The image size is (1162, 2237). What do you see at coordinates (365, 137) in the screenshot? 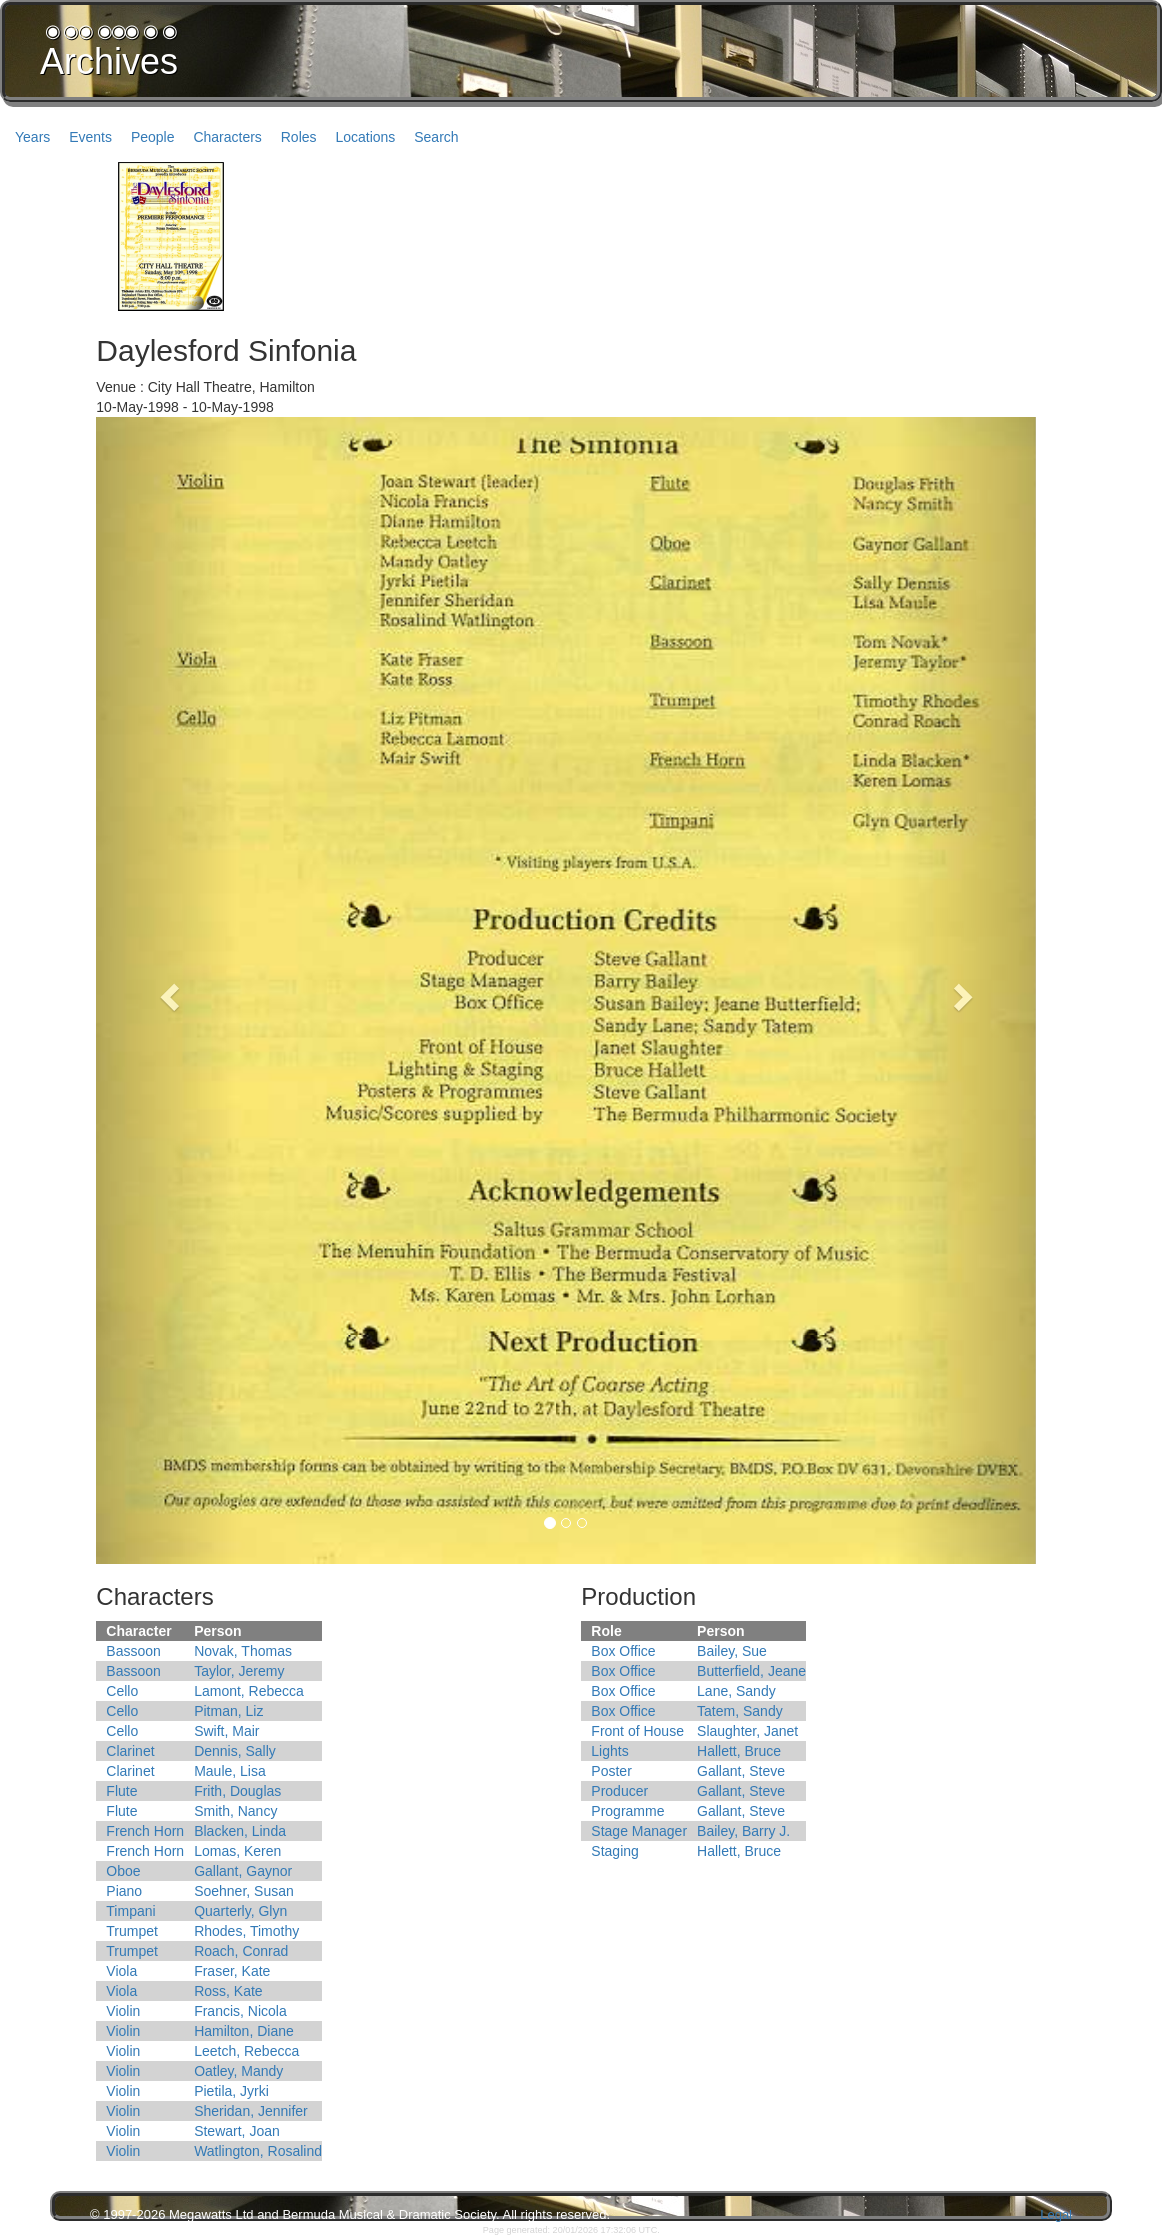
I see `Locations` at bounding box center [365, 137].